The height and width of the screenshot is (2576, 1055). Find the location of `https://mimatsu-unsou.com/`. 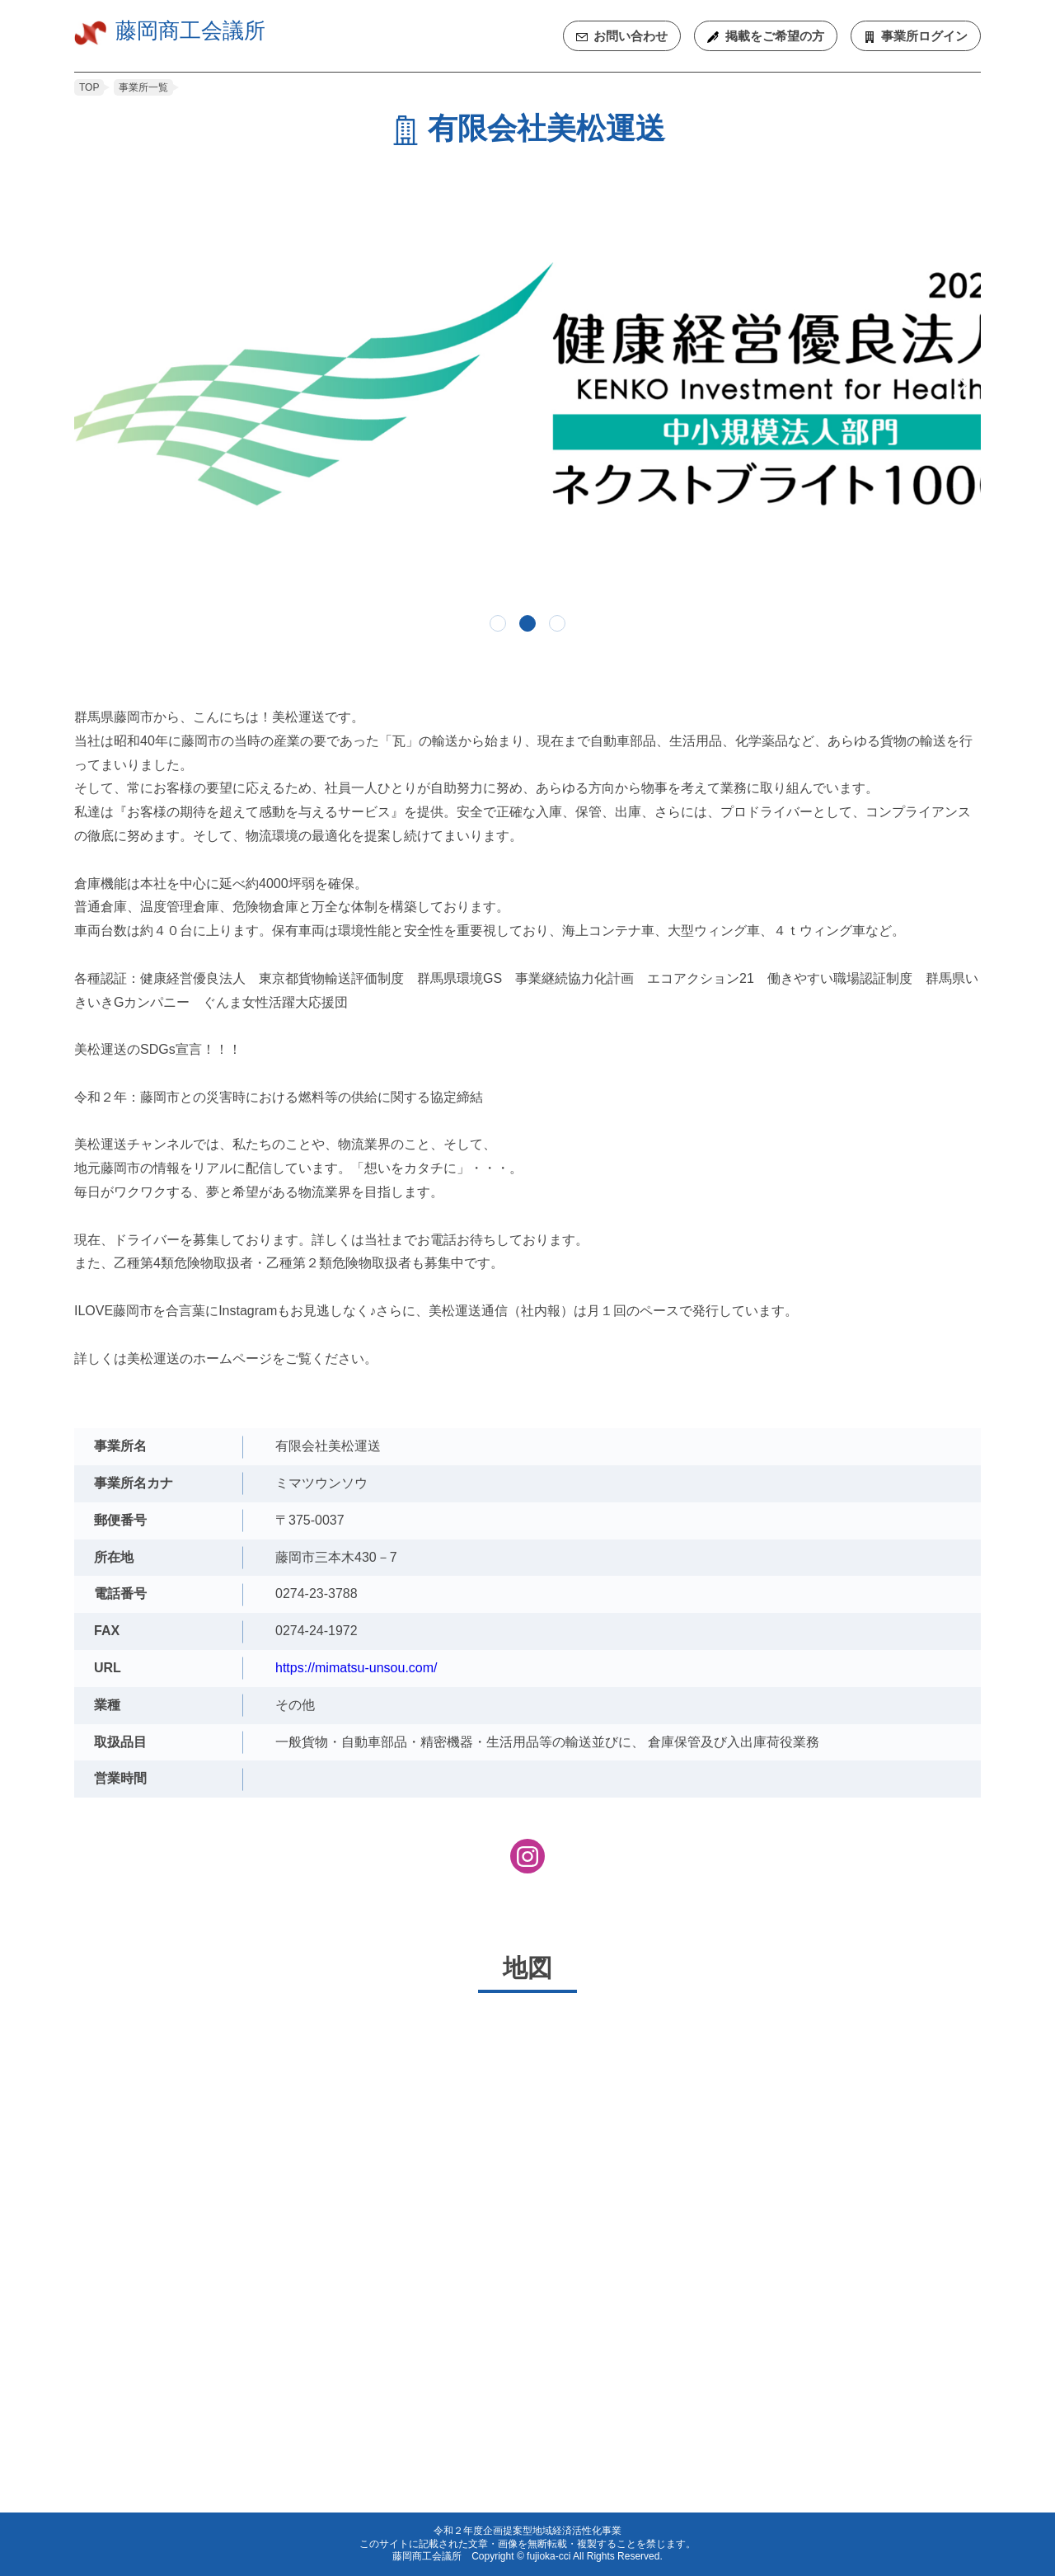

https://mimatsu-unsou.com/ is located at coordinates (356, 1668).